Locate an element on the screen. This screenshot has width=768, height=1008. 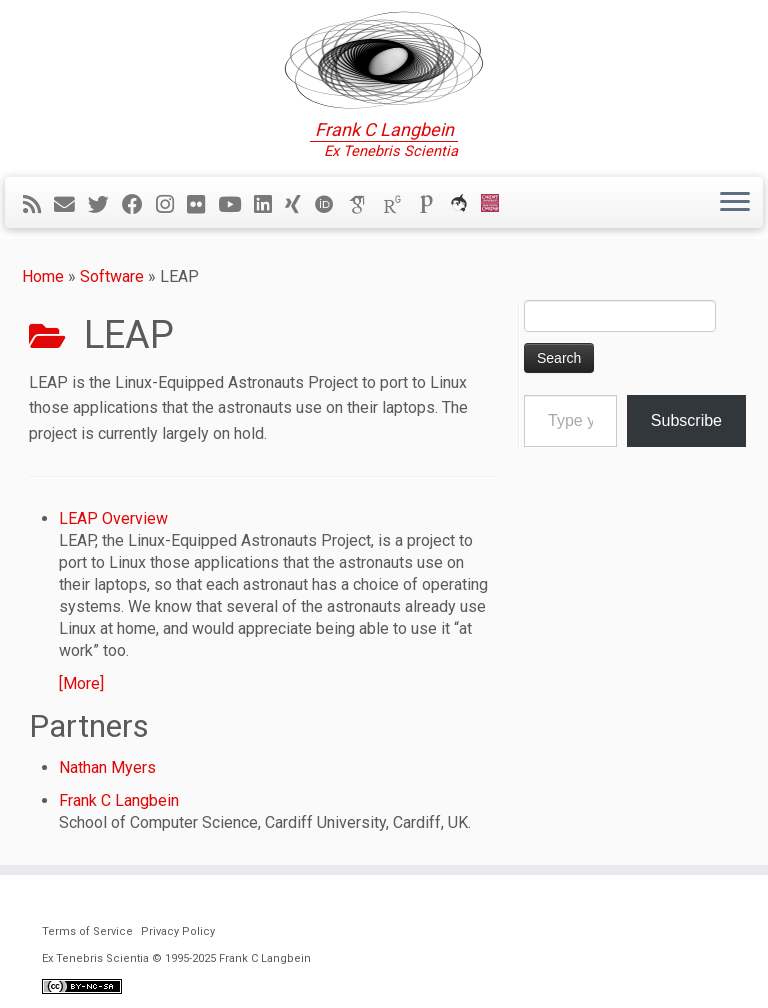
Home is located at coordinates (43, 276).